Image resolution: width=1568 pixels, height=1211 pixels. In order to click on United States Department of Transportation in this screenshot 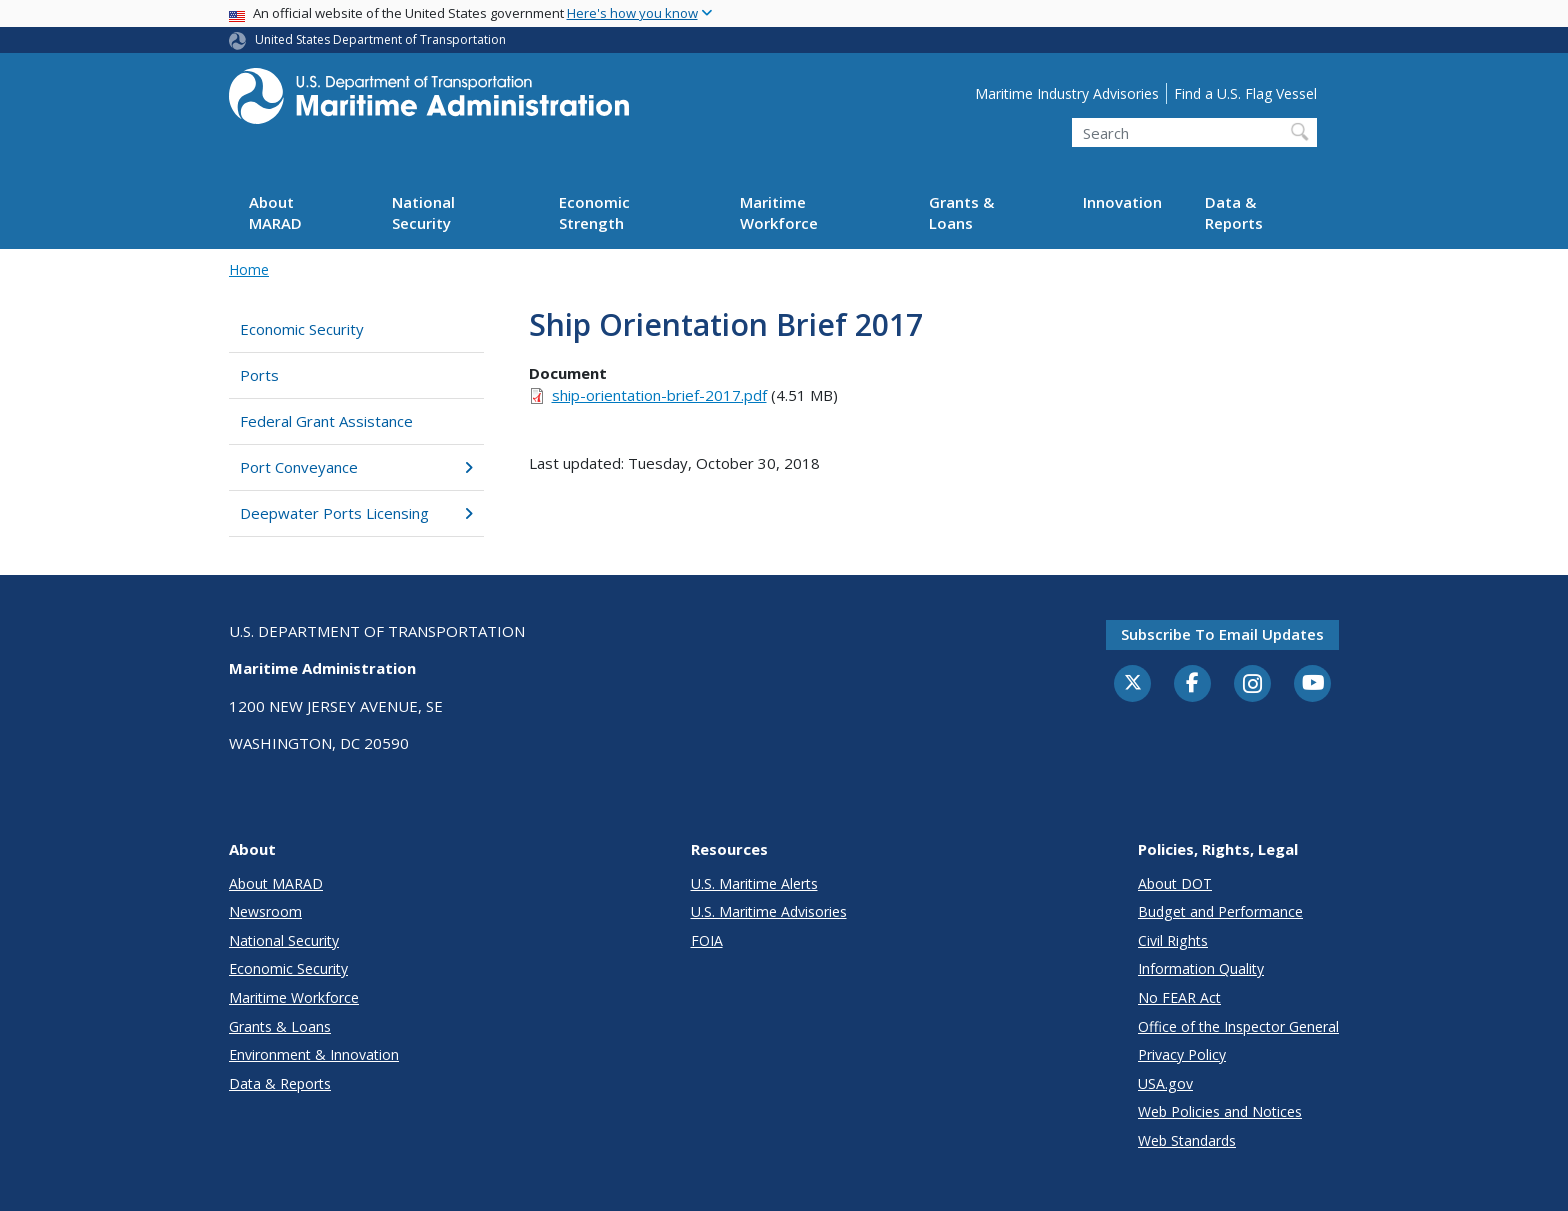, I will do `click(380, 39)`.